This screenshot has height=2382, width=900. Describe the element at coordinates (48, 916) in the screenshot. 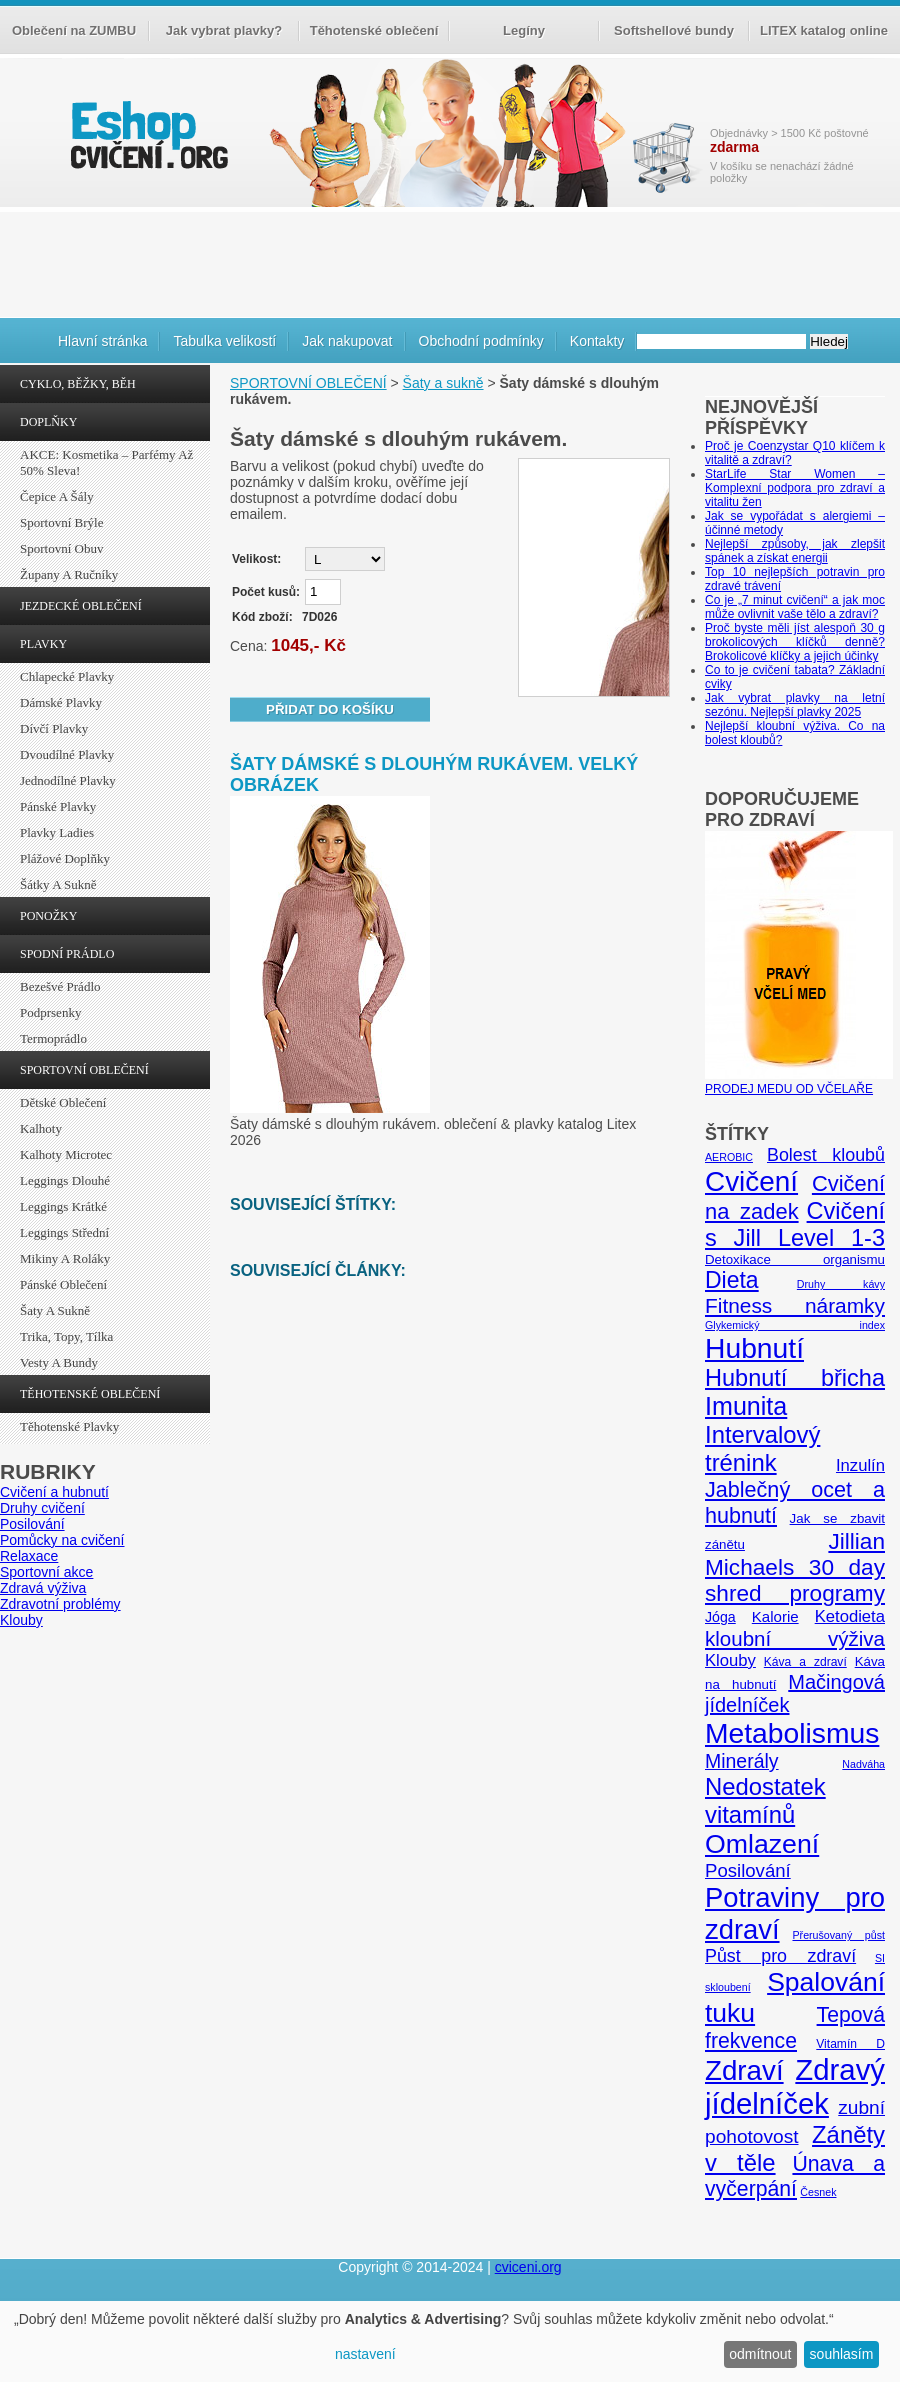

I see `PONOŽKY` at that location.